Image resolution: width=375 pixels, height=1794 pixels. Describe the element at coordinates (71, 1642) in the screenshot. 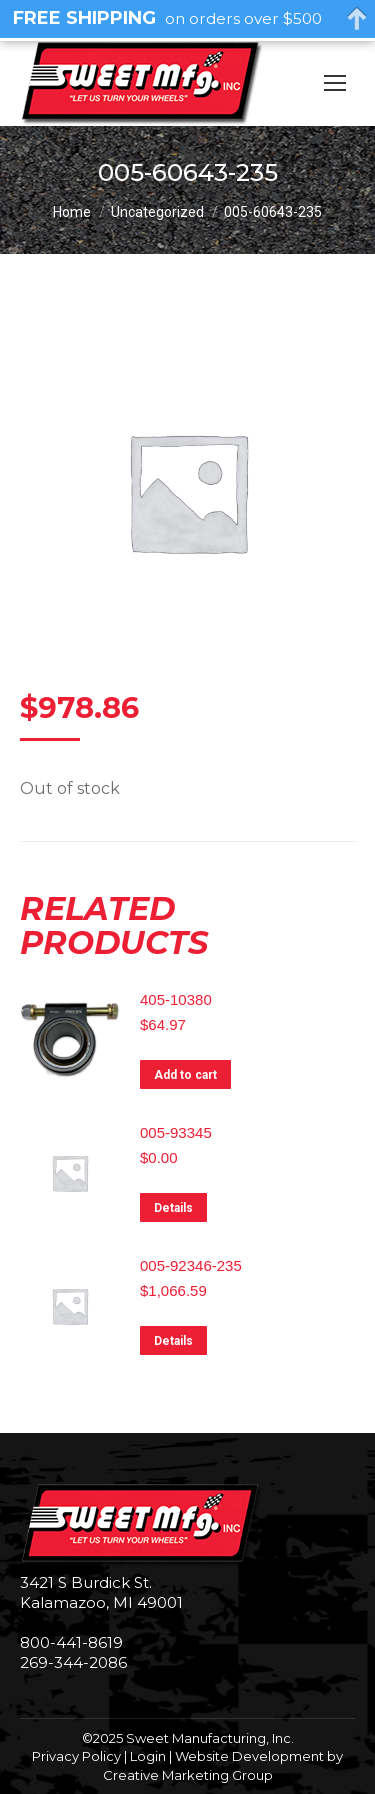

I see `800-441-8619` at that location.